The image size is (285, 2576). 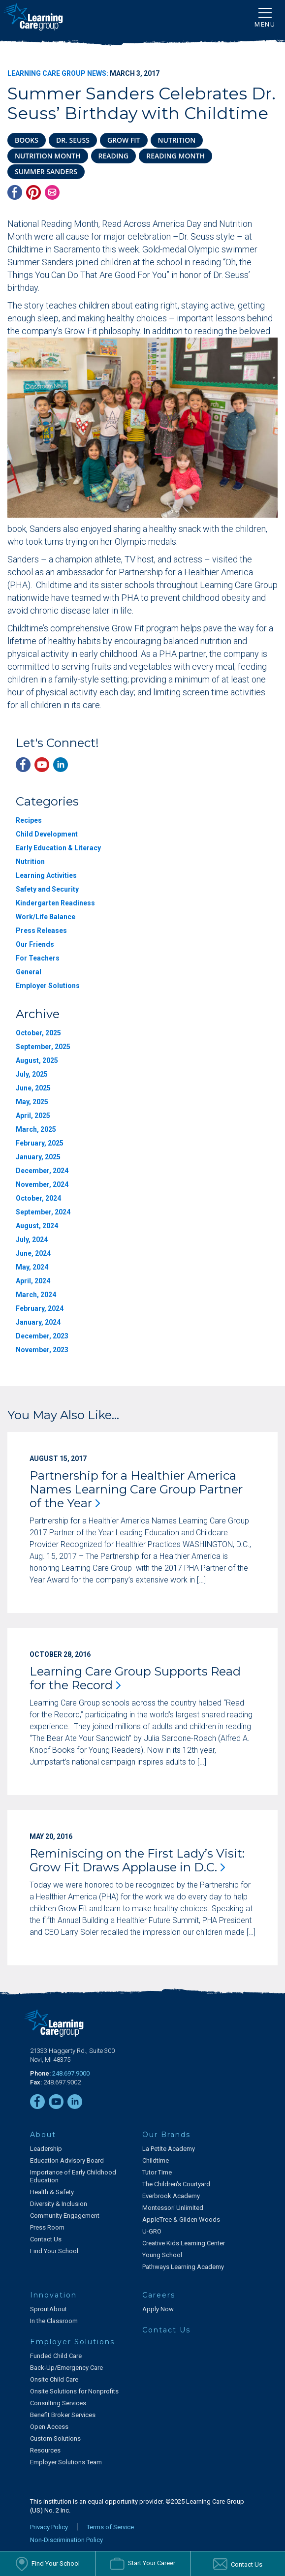 I want to click on Innovation, so click(x=53, y=2295).